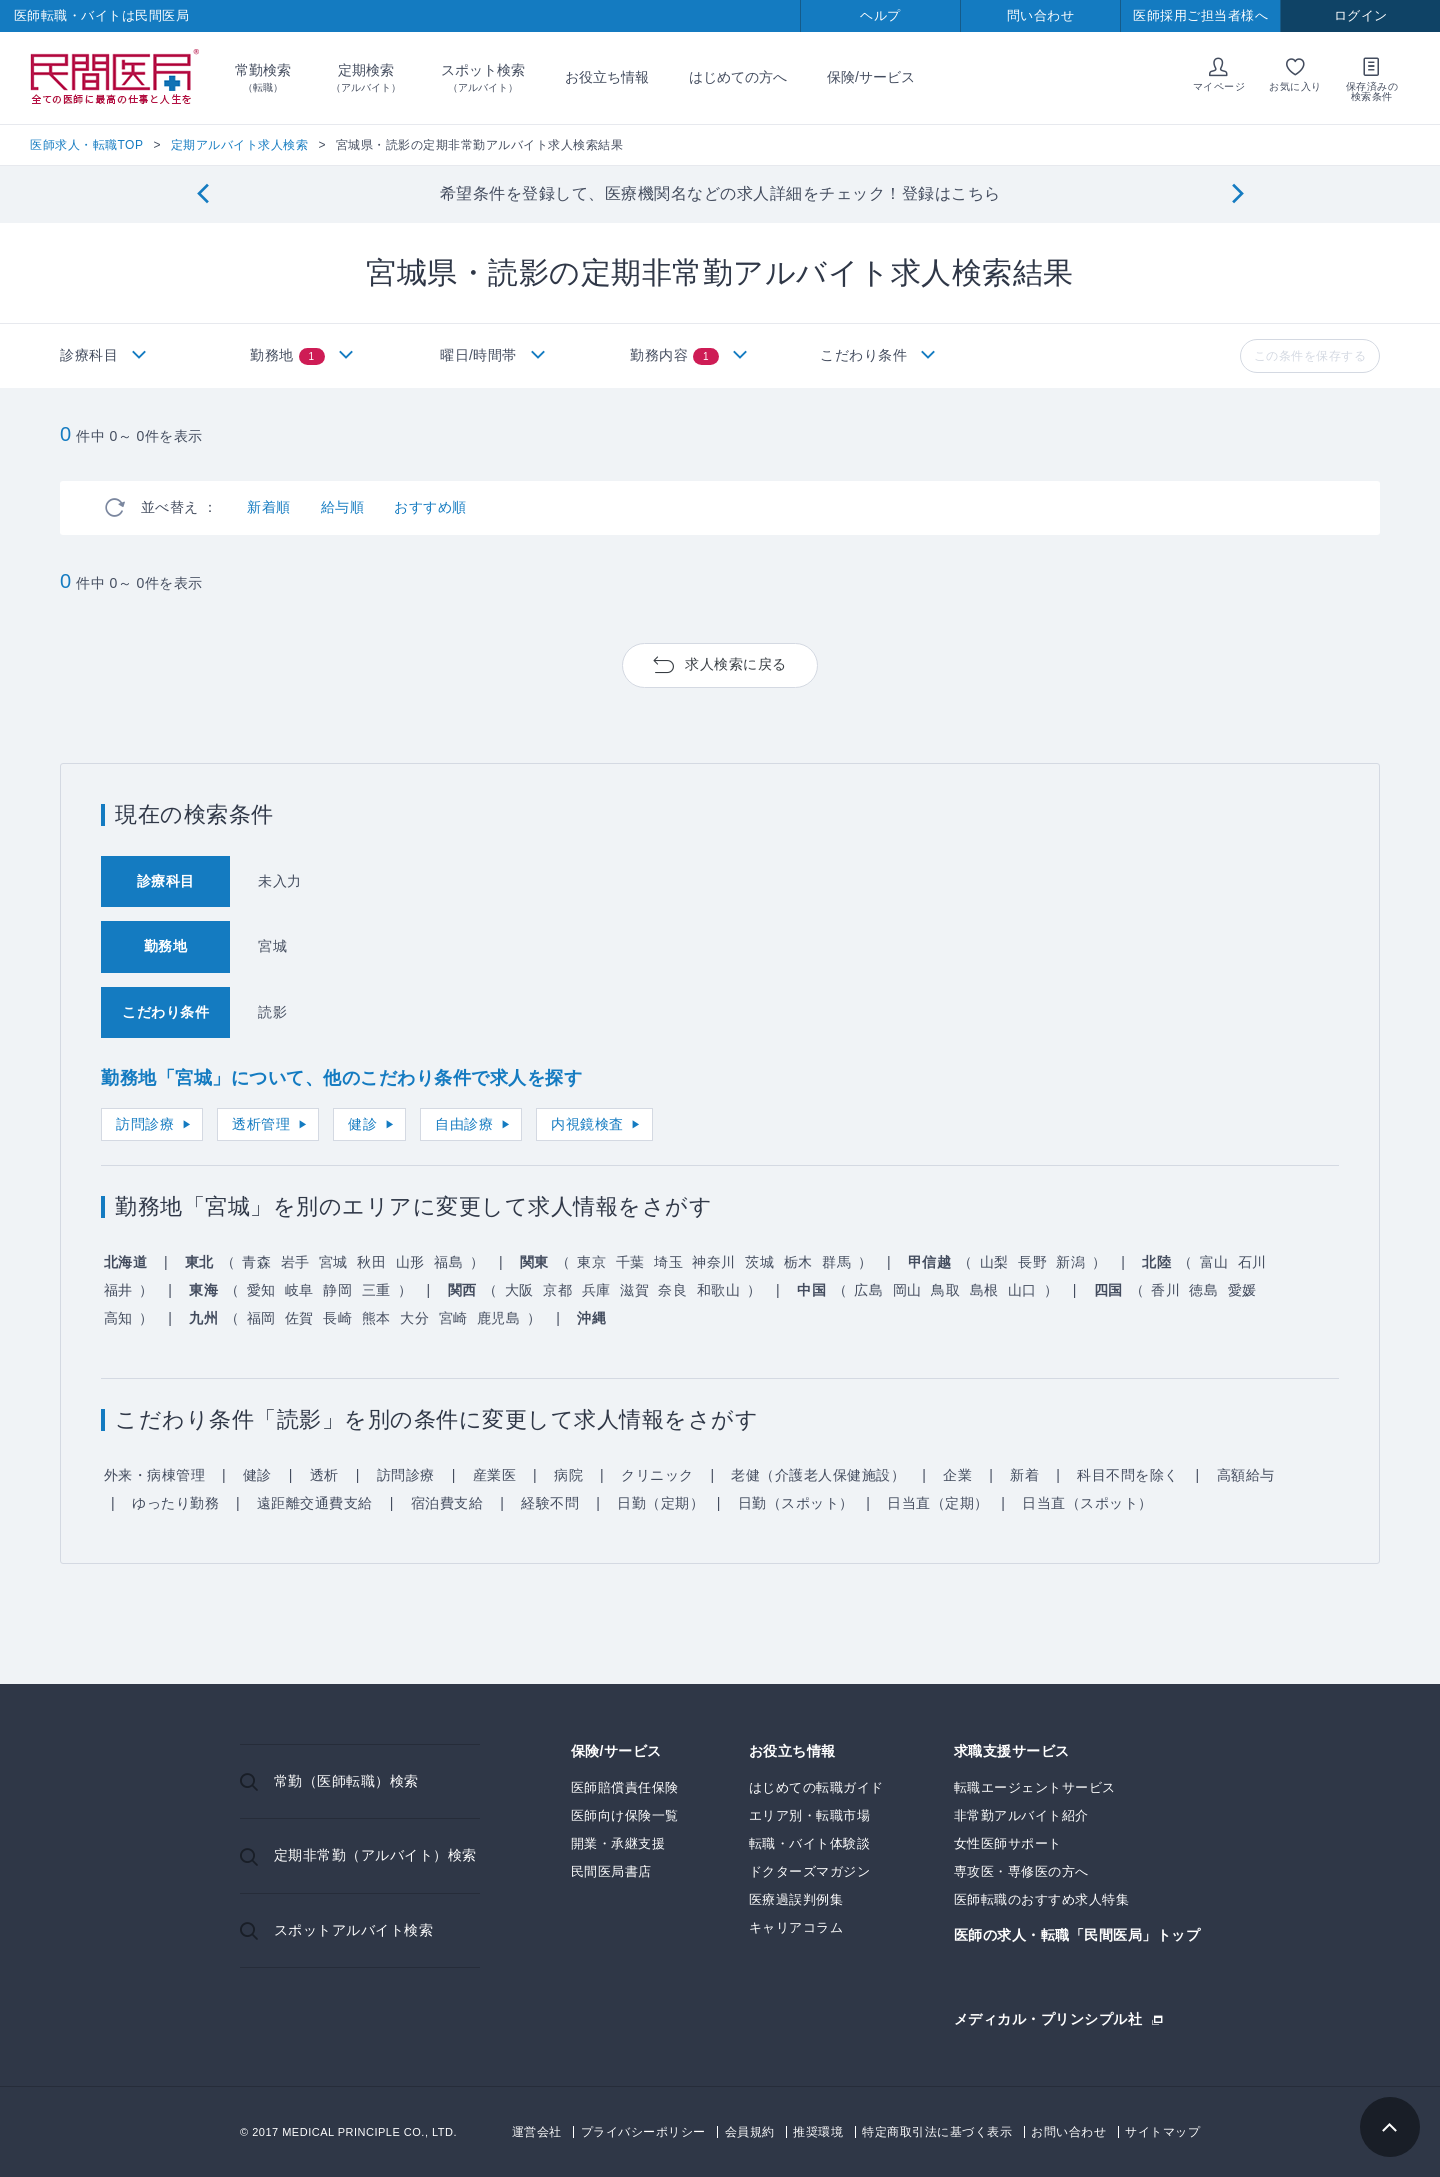 The image size is (1440, 2177). What do you see at coordinates (1200, 15) in the screenshot?
I see `医師採用ご担当者様へ` at bounding box center [1200, 15].